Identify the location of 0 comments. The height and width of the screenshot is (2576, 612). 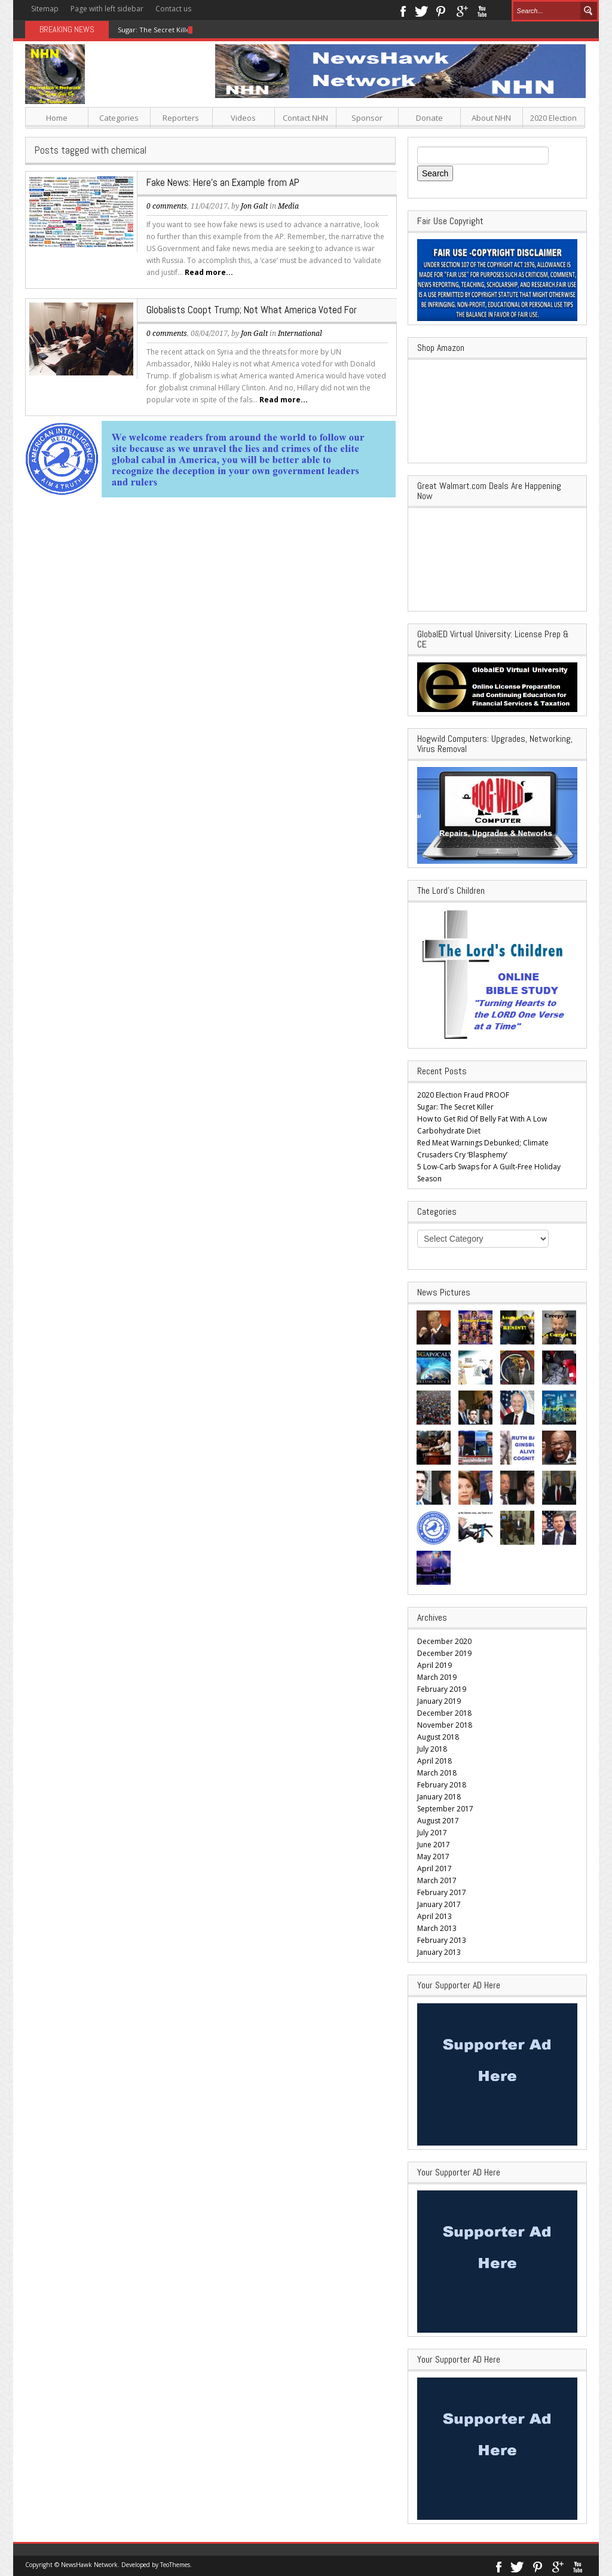
(166, 206).